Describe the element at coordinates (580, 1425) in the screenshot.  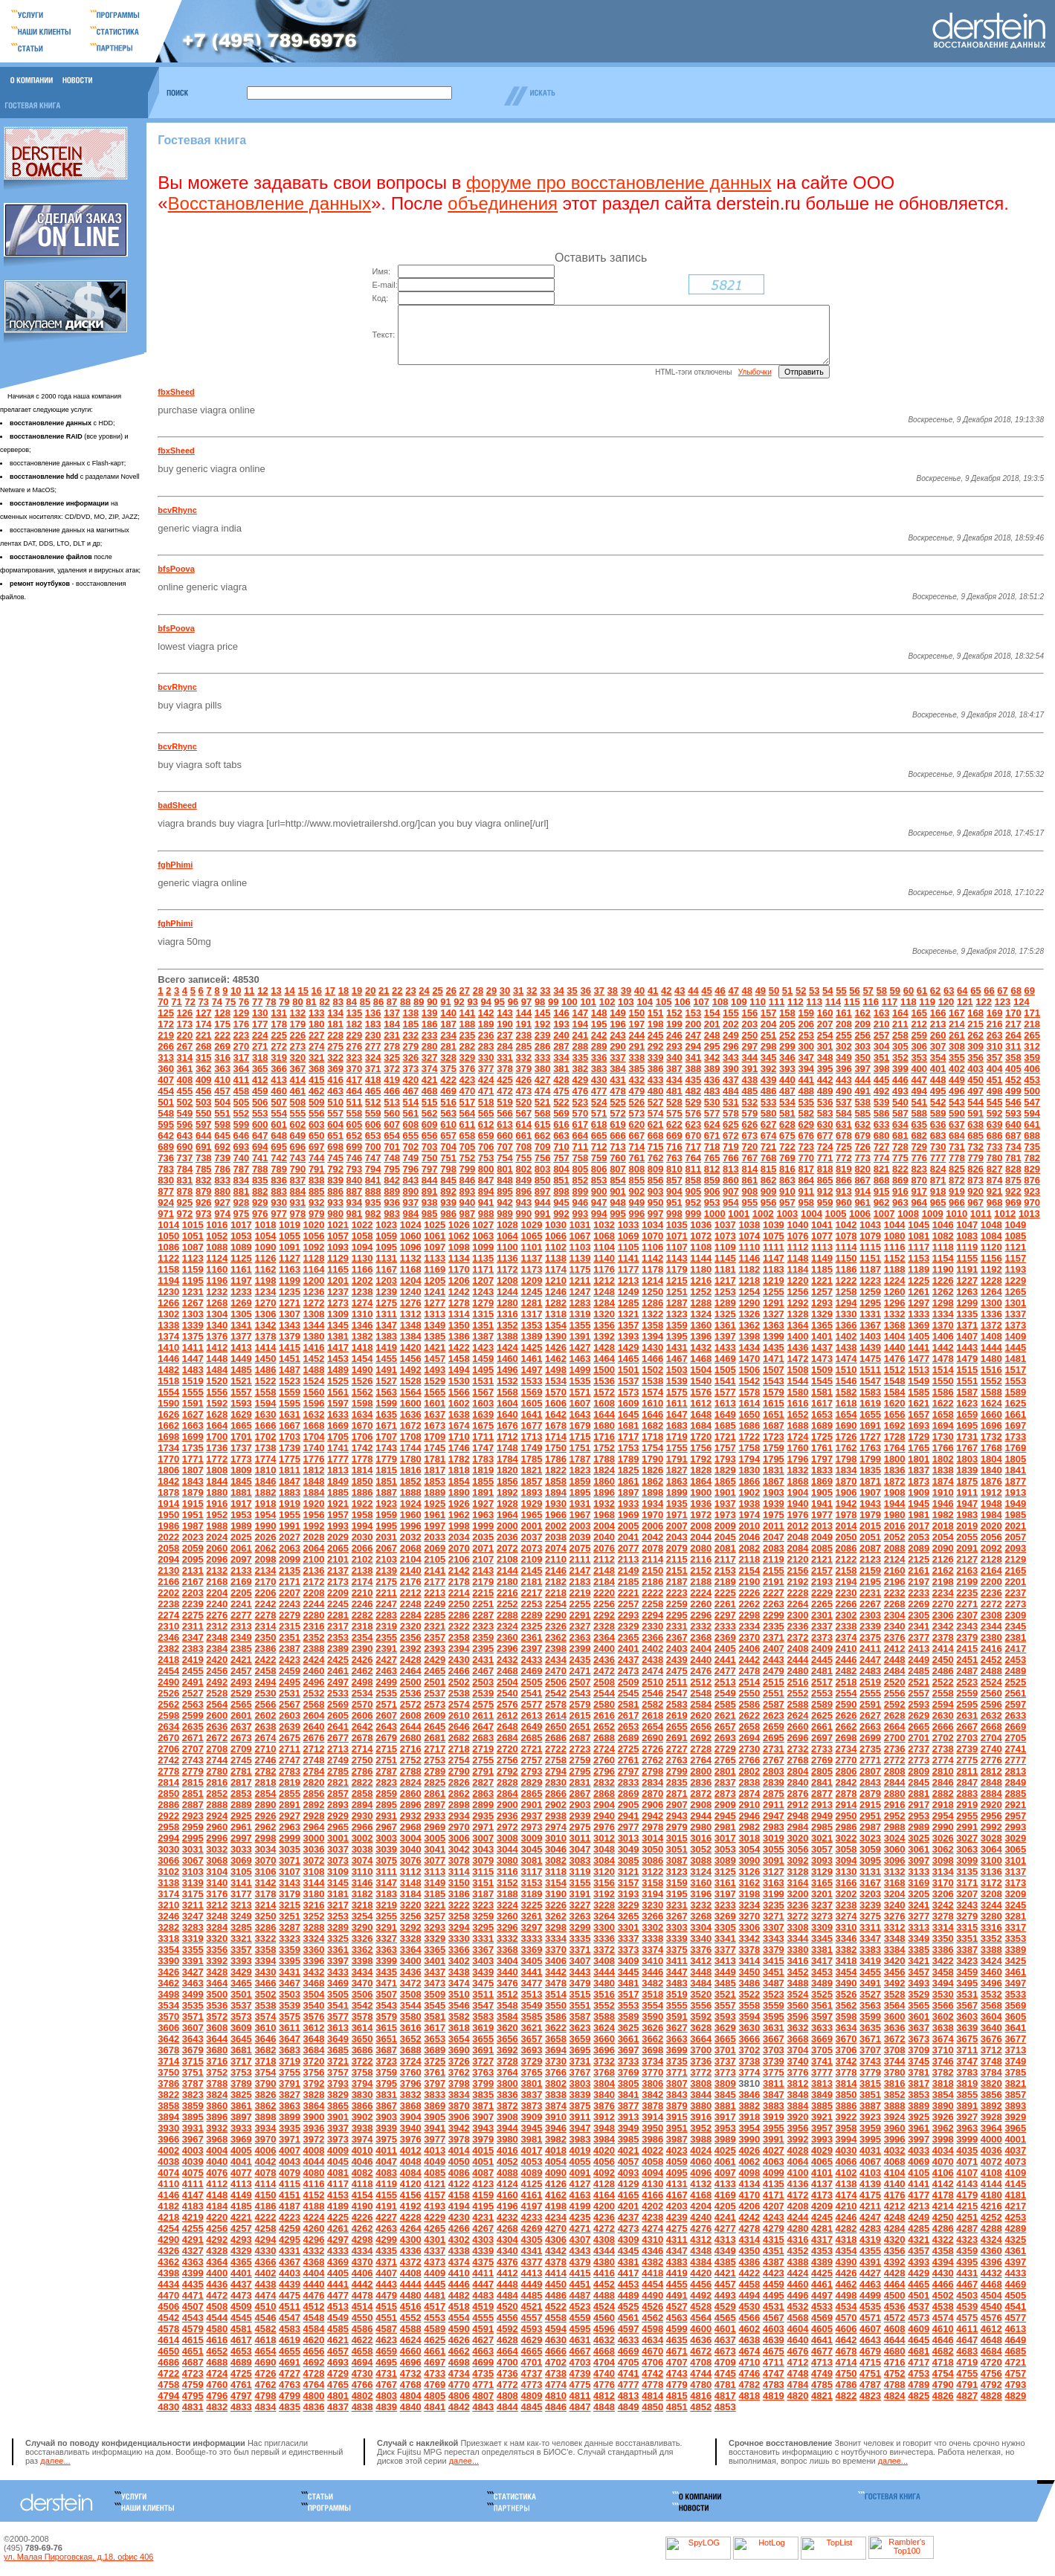
I see `1643` at that location.